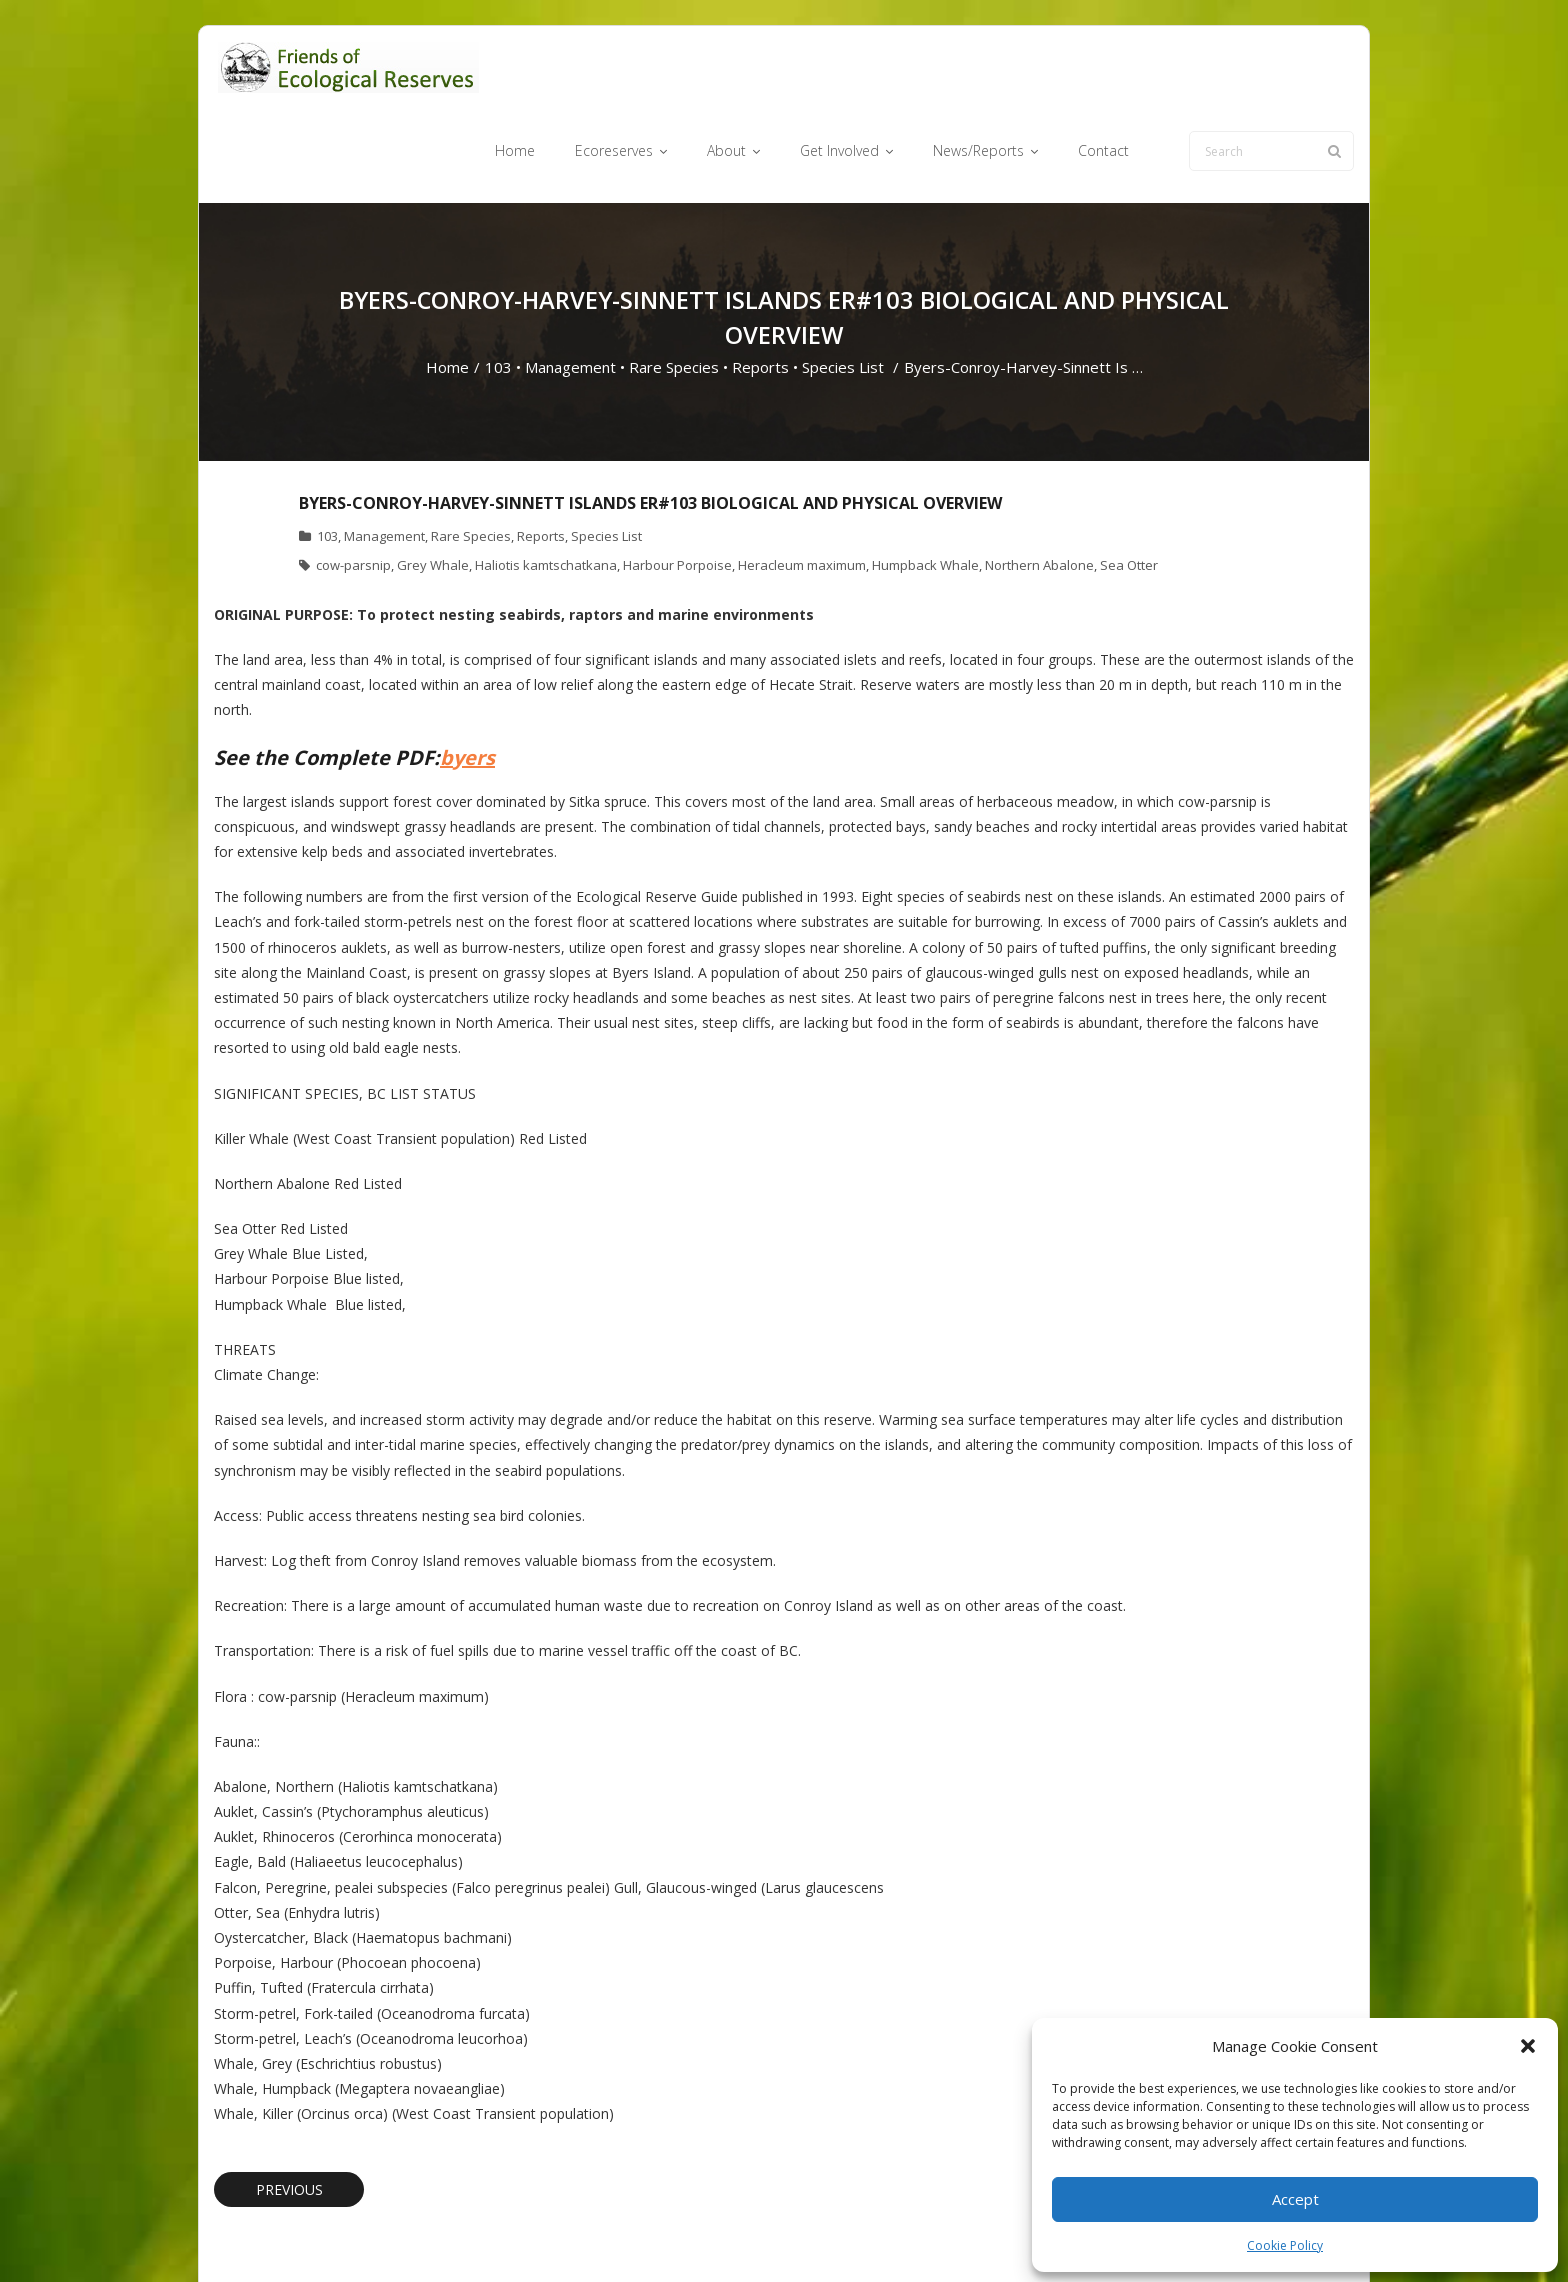 The width and height of the screenshot is (1568, 2282). What do you see at coordinates (894, 2234) in the screenshot?
I see `Get Involved` at bounding box center [894, 2234].